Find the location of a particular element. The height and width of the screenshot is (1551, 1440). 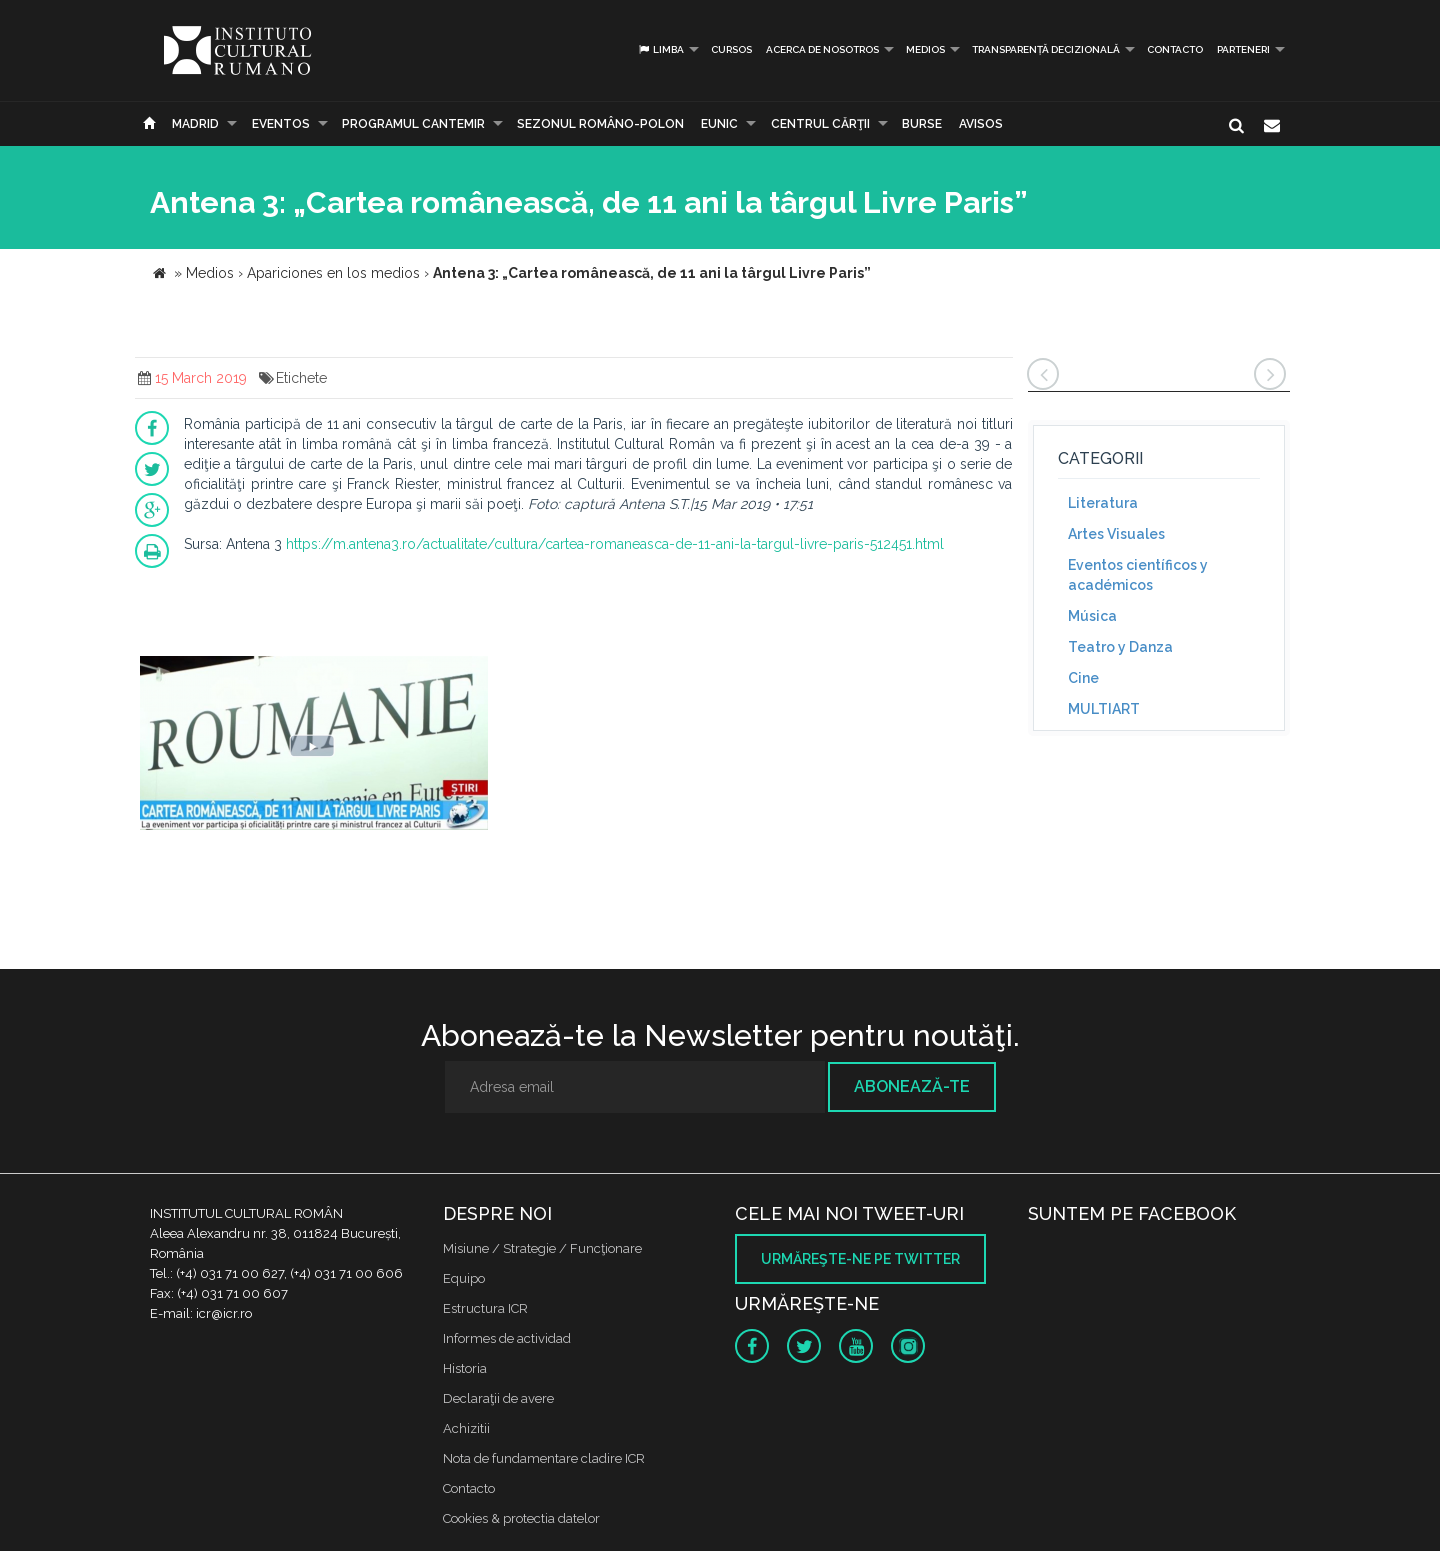

Estructura ICR is located at coordinates (485, 1308).